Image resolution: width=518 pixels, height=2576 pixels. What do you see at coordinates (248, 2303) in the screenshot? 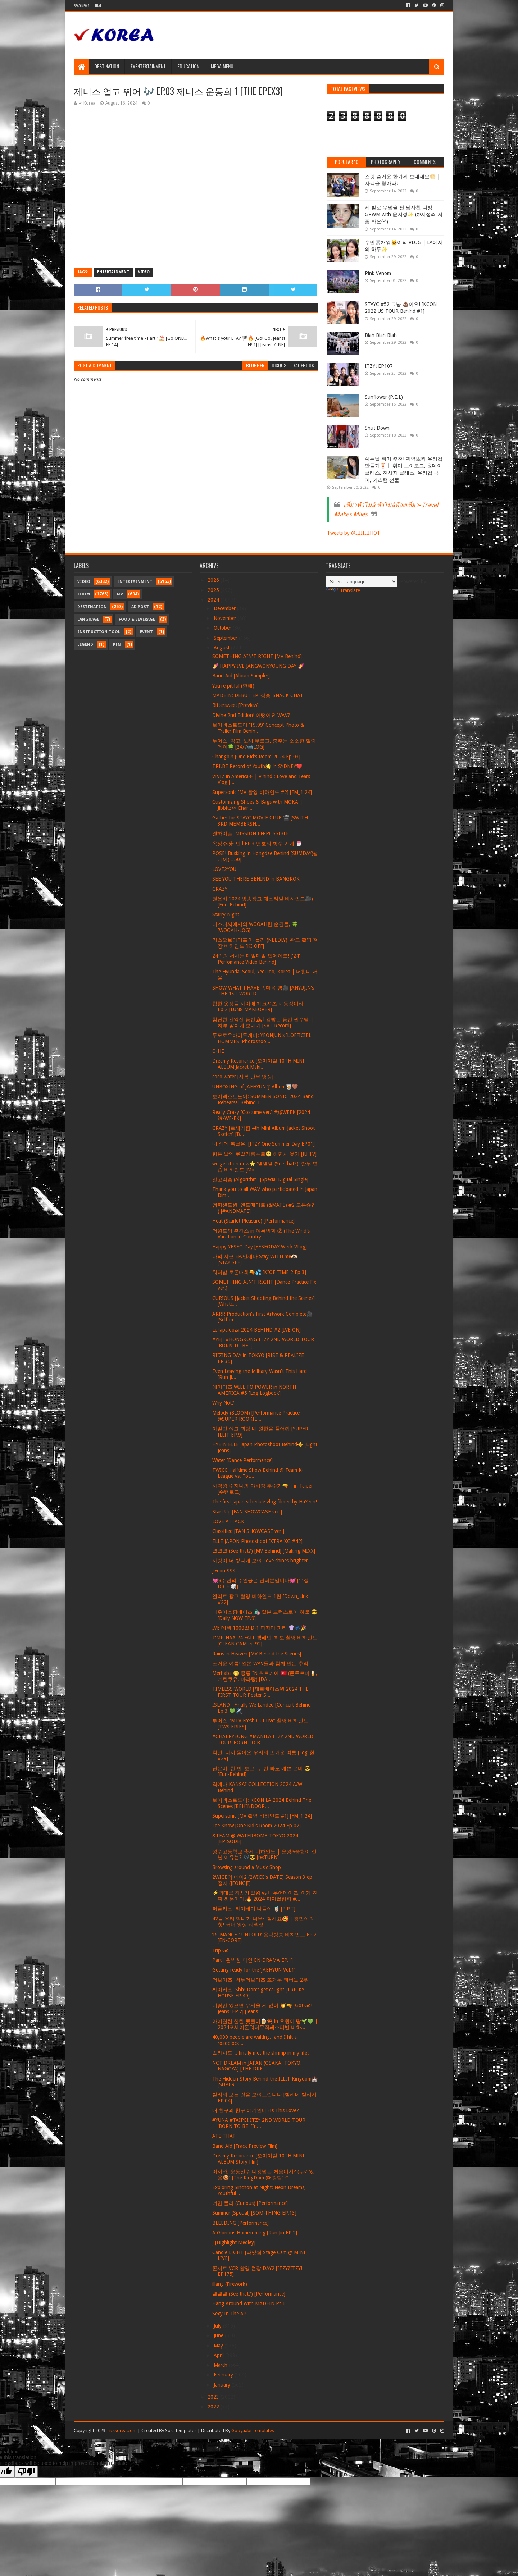
I see `Hang Around With MADEIN Pt 1` at bounding box center [248, 2303].